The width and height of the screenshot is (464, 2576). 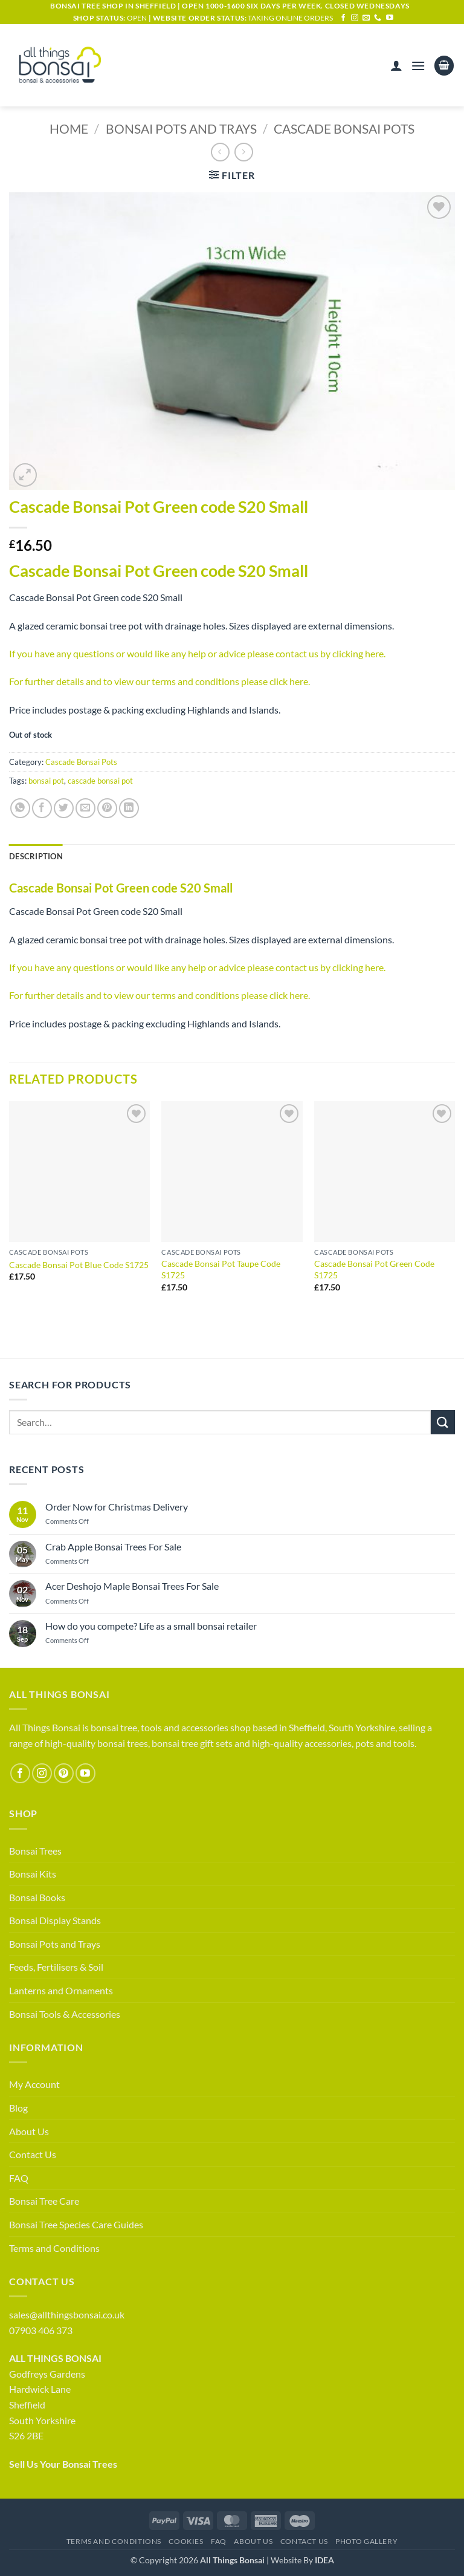 I want to click on Bonsai Tools & Accessories, so click(x=64, y=2014).